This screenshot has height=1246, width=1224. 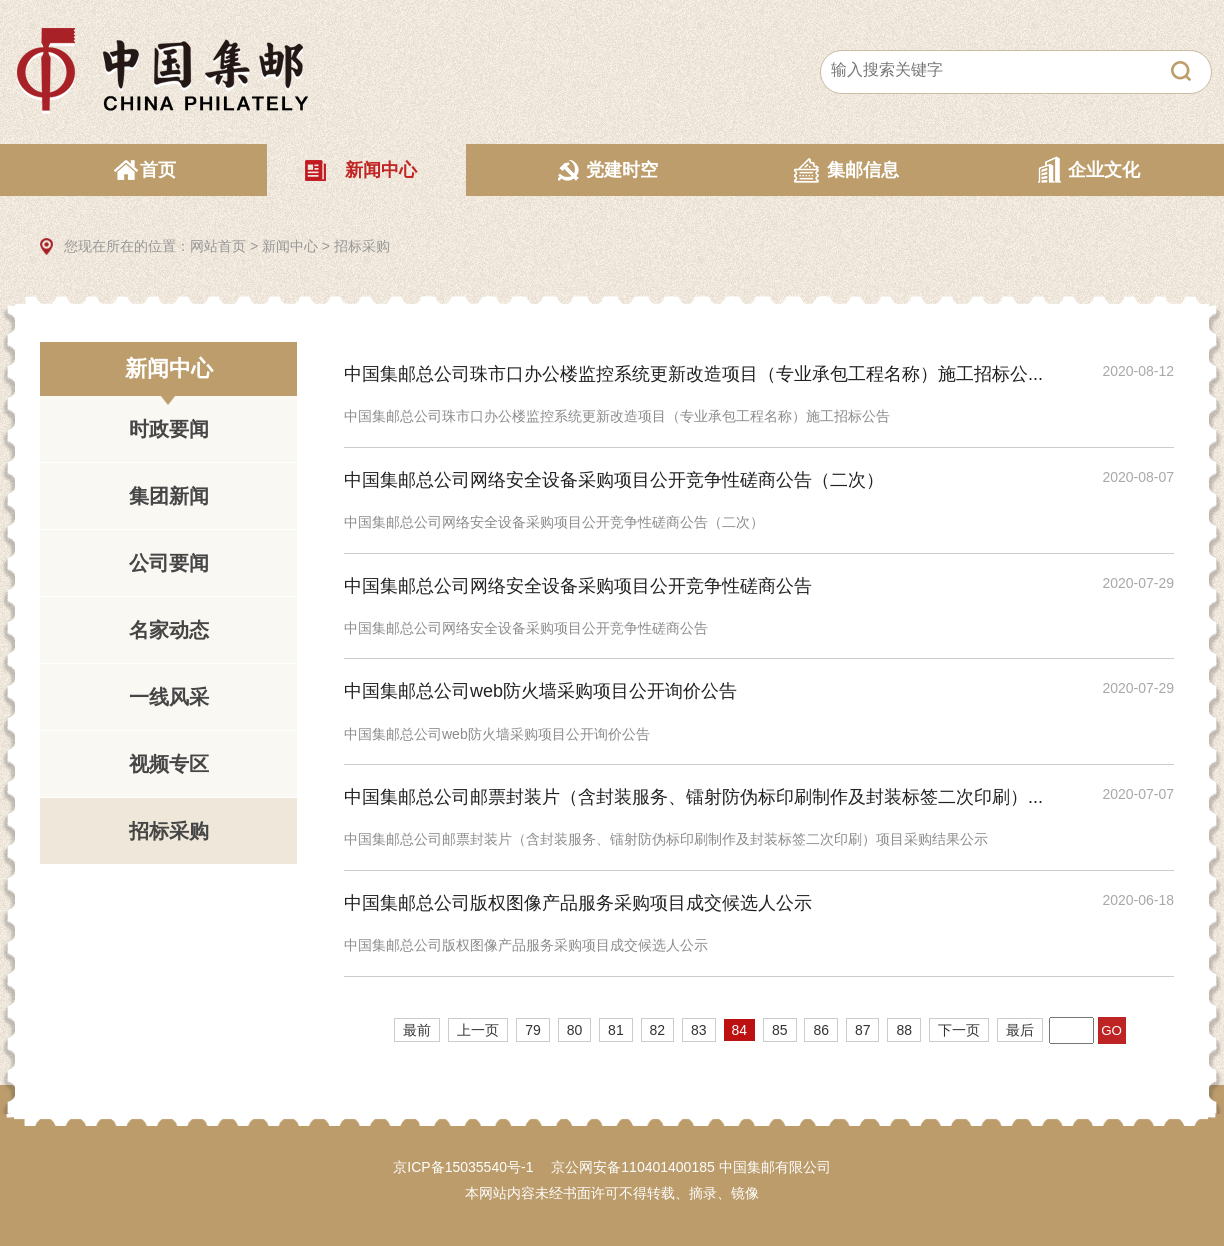 What do you see at coordinates (780, 1030) in the screenshot?
I see `85` at bounding box center [780, 1030].